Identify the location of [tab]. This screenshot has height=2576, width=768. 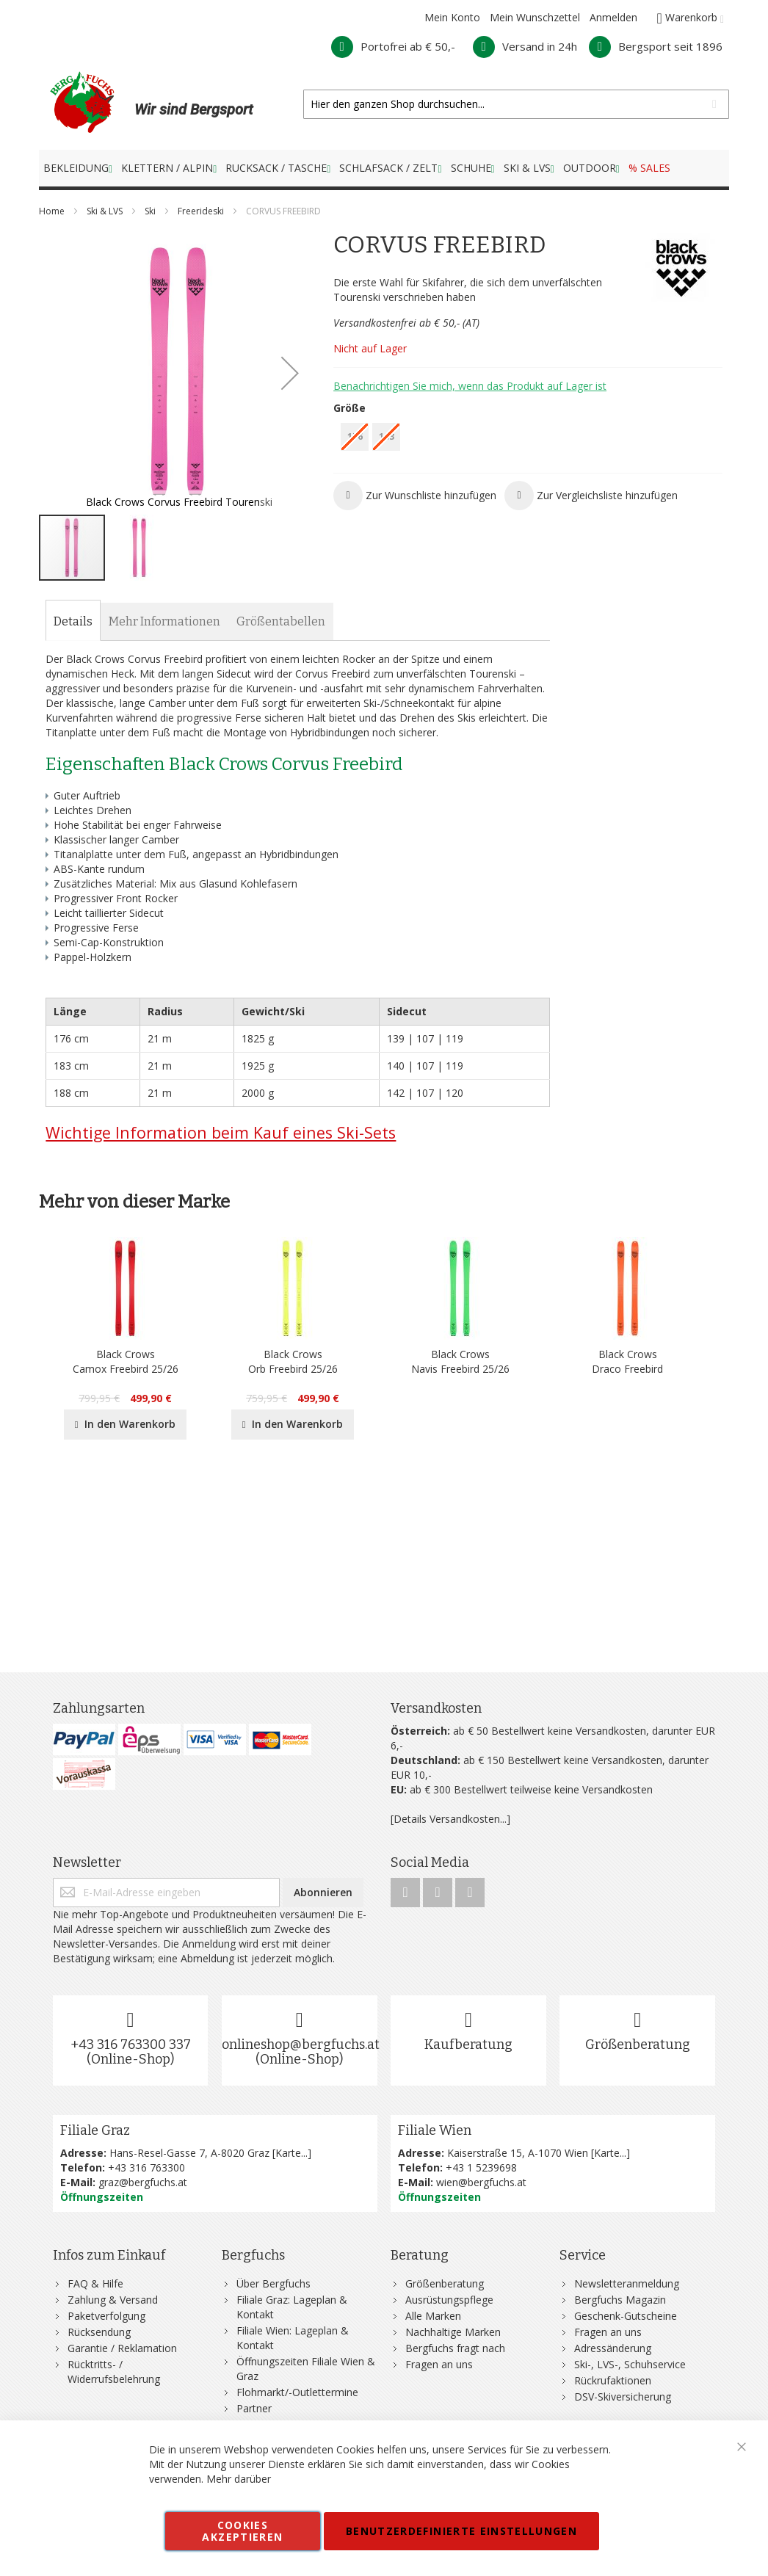
(73, 622).